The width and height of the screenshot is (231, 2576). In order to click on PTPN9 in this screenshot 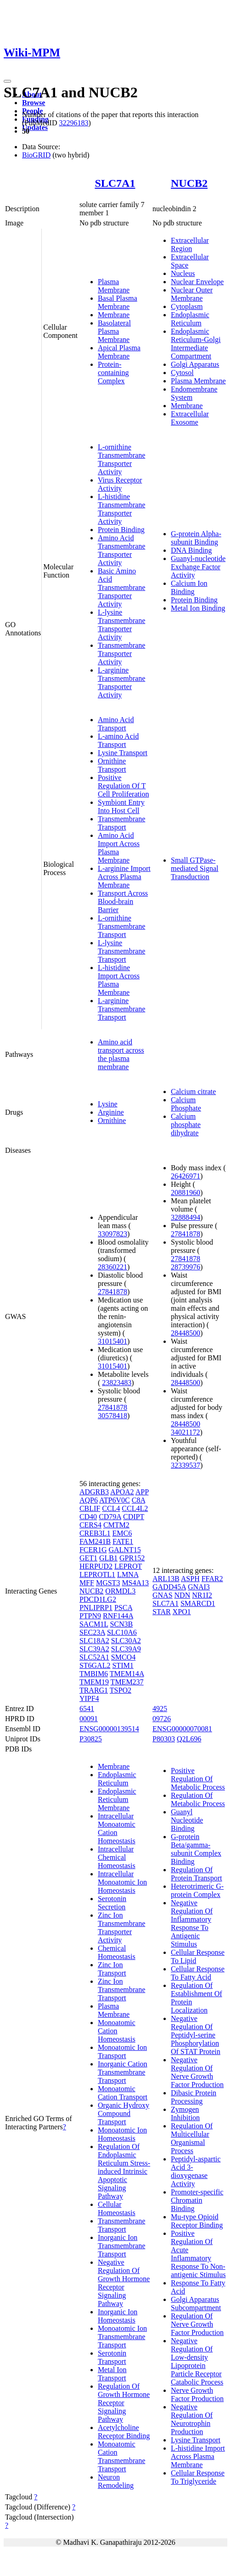, I will do `click(90, 1616)`.